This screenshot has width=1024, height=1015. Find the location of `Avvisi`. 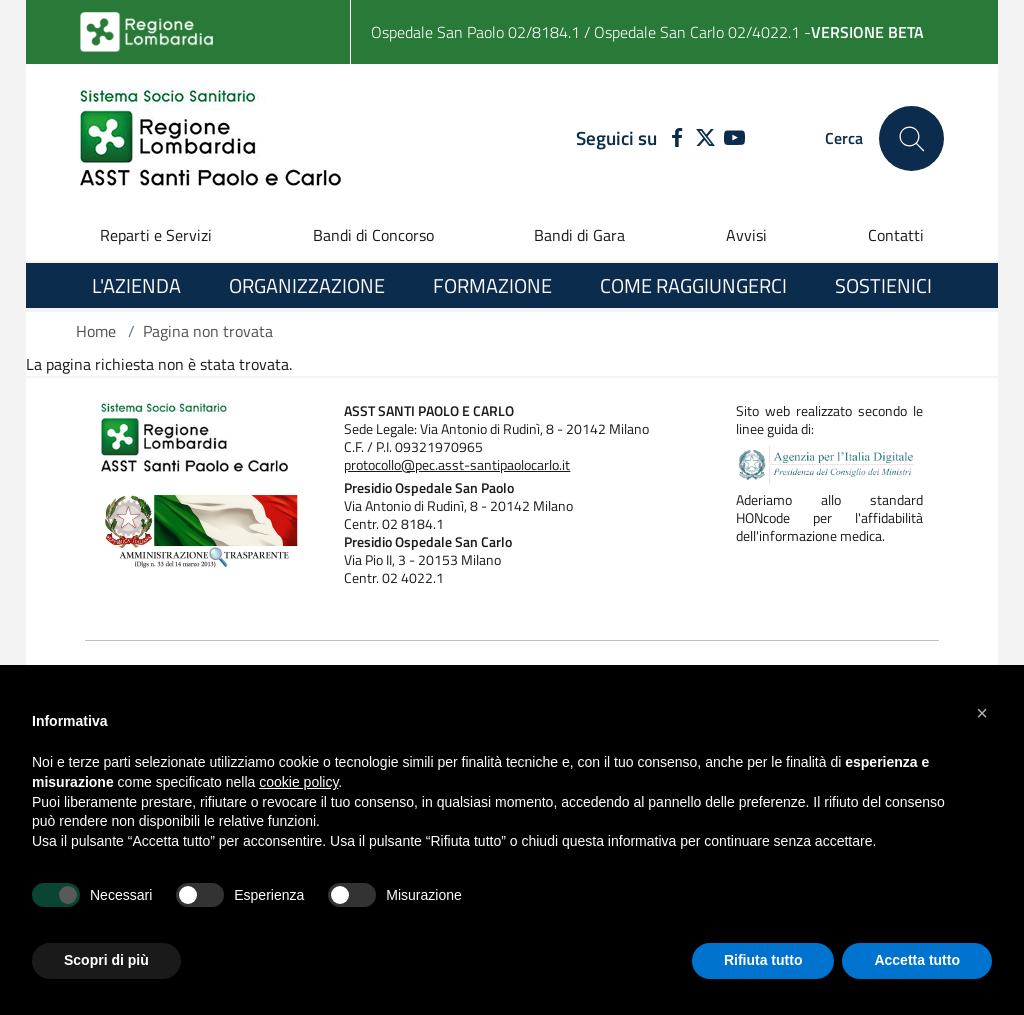

Avvisi is located at coordinates (746, 235).